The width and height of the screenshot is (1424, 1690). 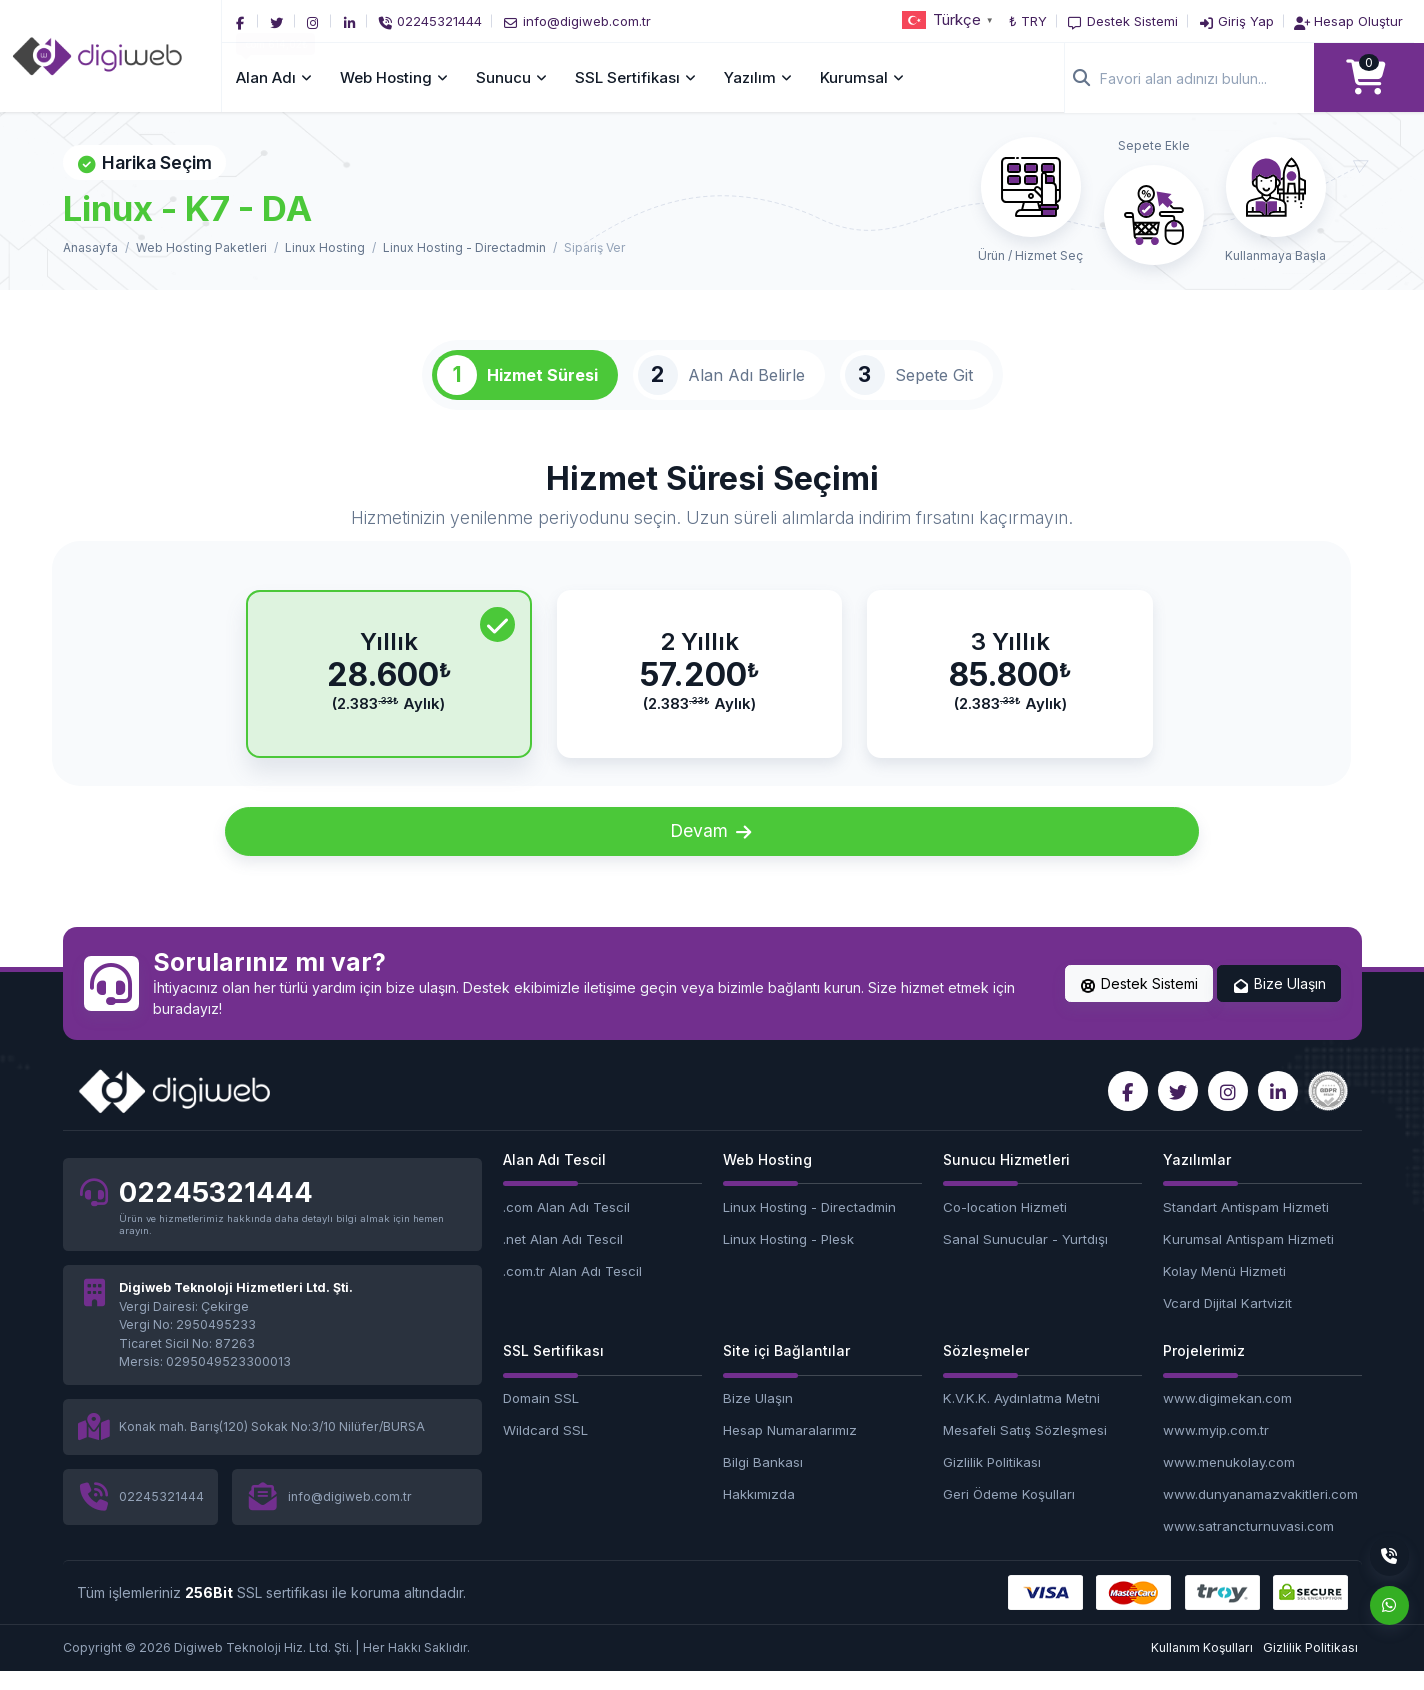 What do you see at coordinates (1227, 1418) in the screenshot?
I see `www.digimekan.com` at bounding box center [1227, 1418].